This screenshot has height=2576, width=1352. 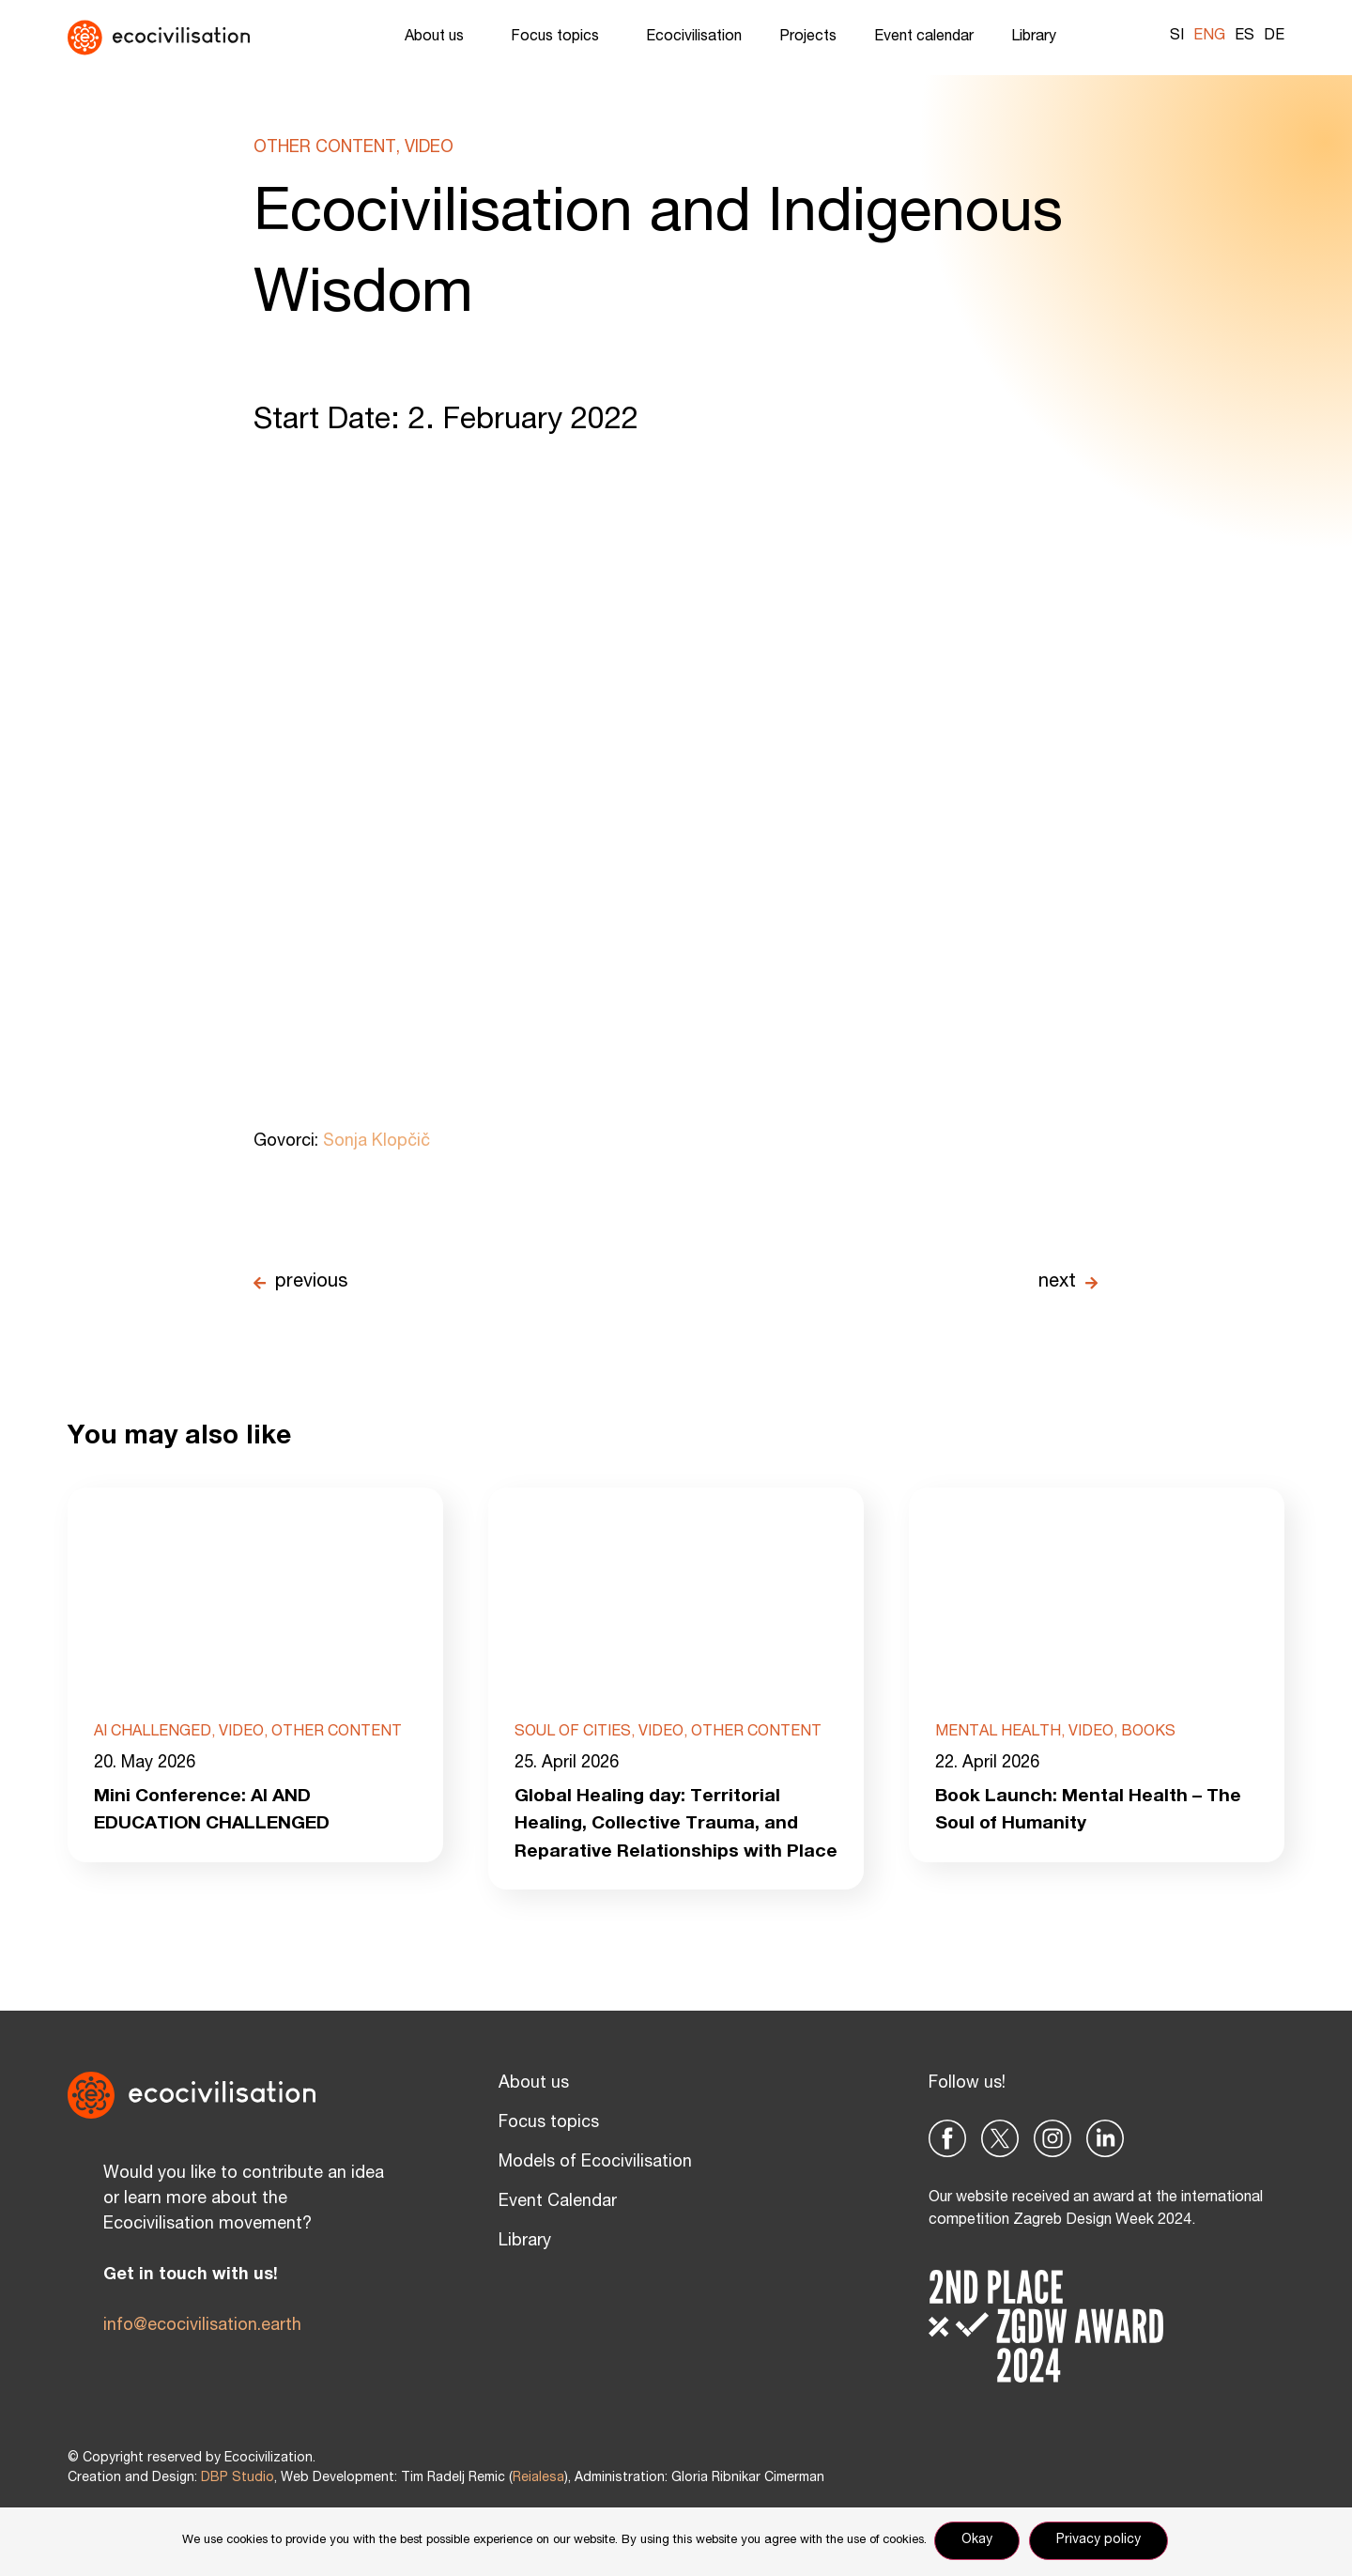 What do you see at coordinates (202, 2357) in the screenshot?
I see `info@ecocivilisation.earth` at bounding box center [202, 2357].